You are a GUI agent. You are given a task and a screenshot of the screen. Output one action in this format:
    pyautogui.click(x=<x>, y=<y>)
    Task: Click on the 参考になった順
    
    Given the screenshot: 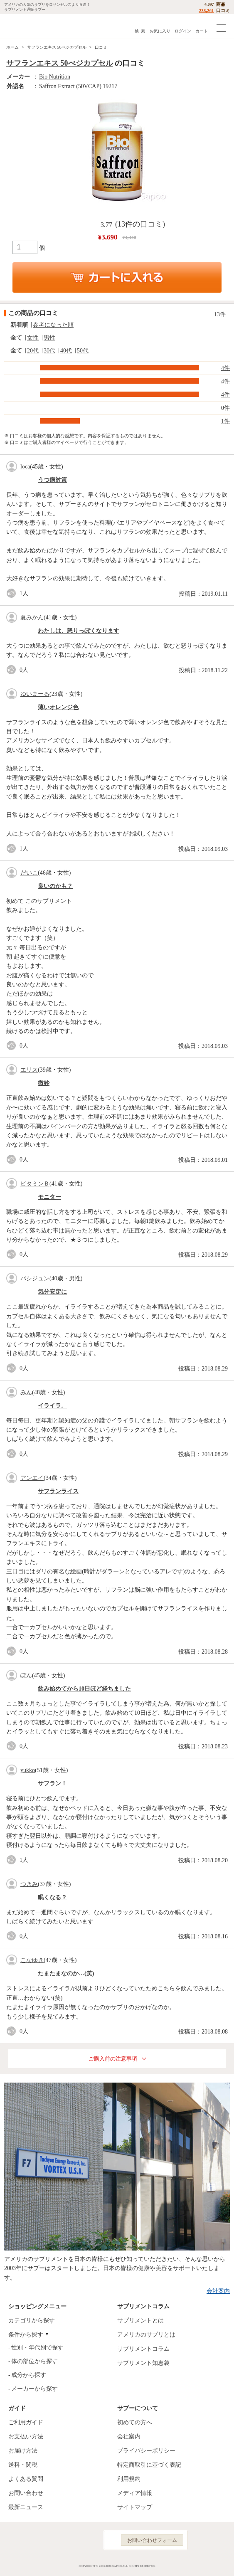 What is the action you would take?
    pyautogui.click(x=53, y=325)
    